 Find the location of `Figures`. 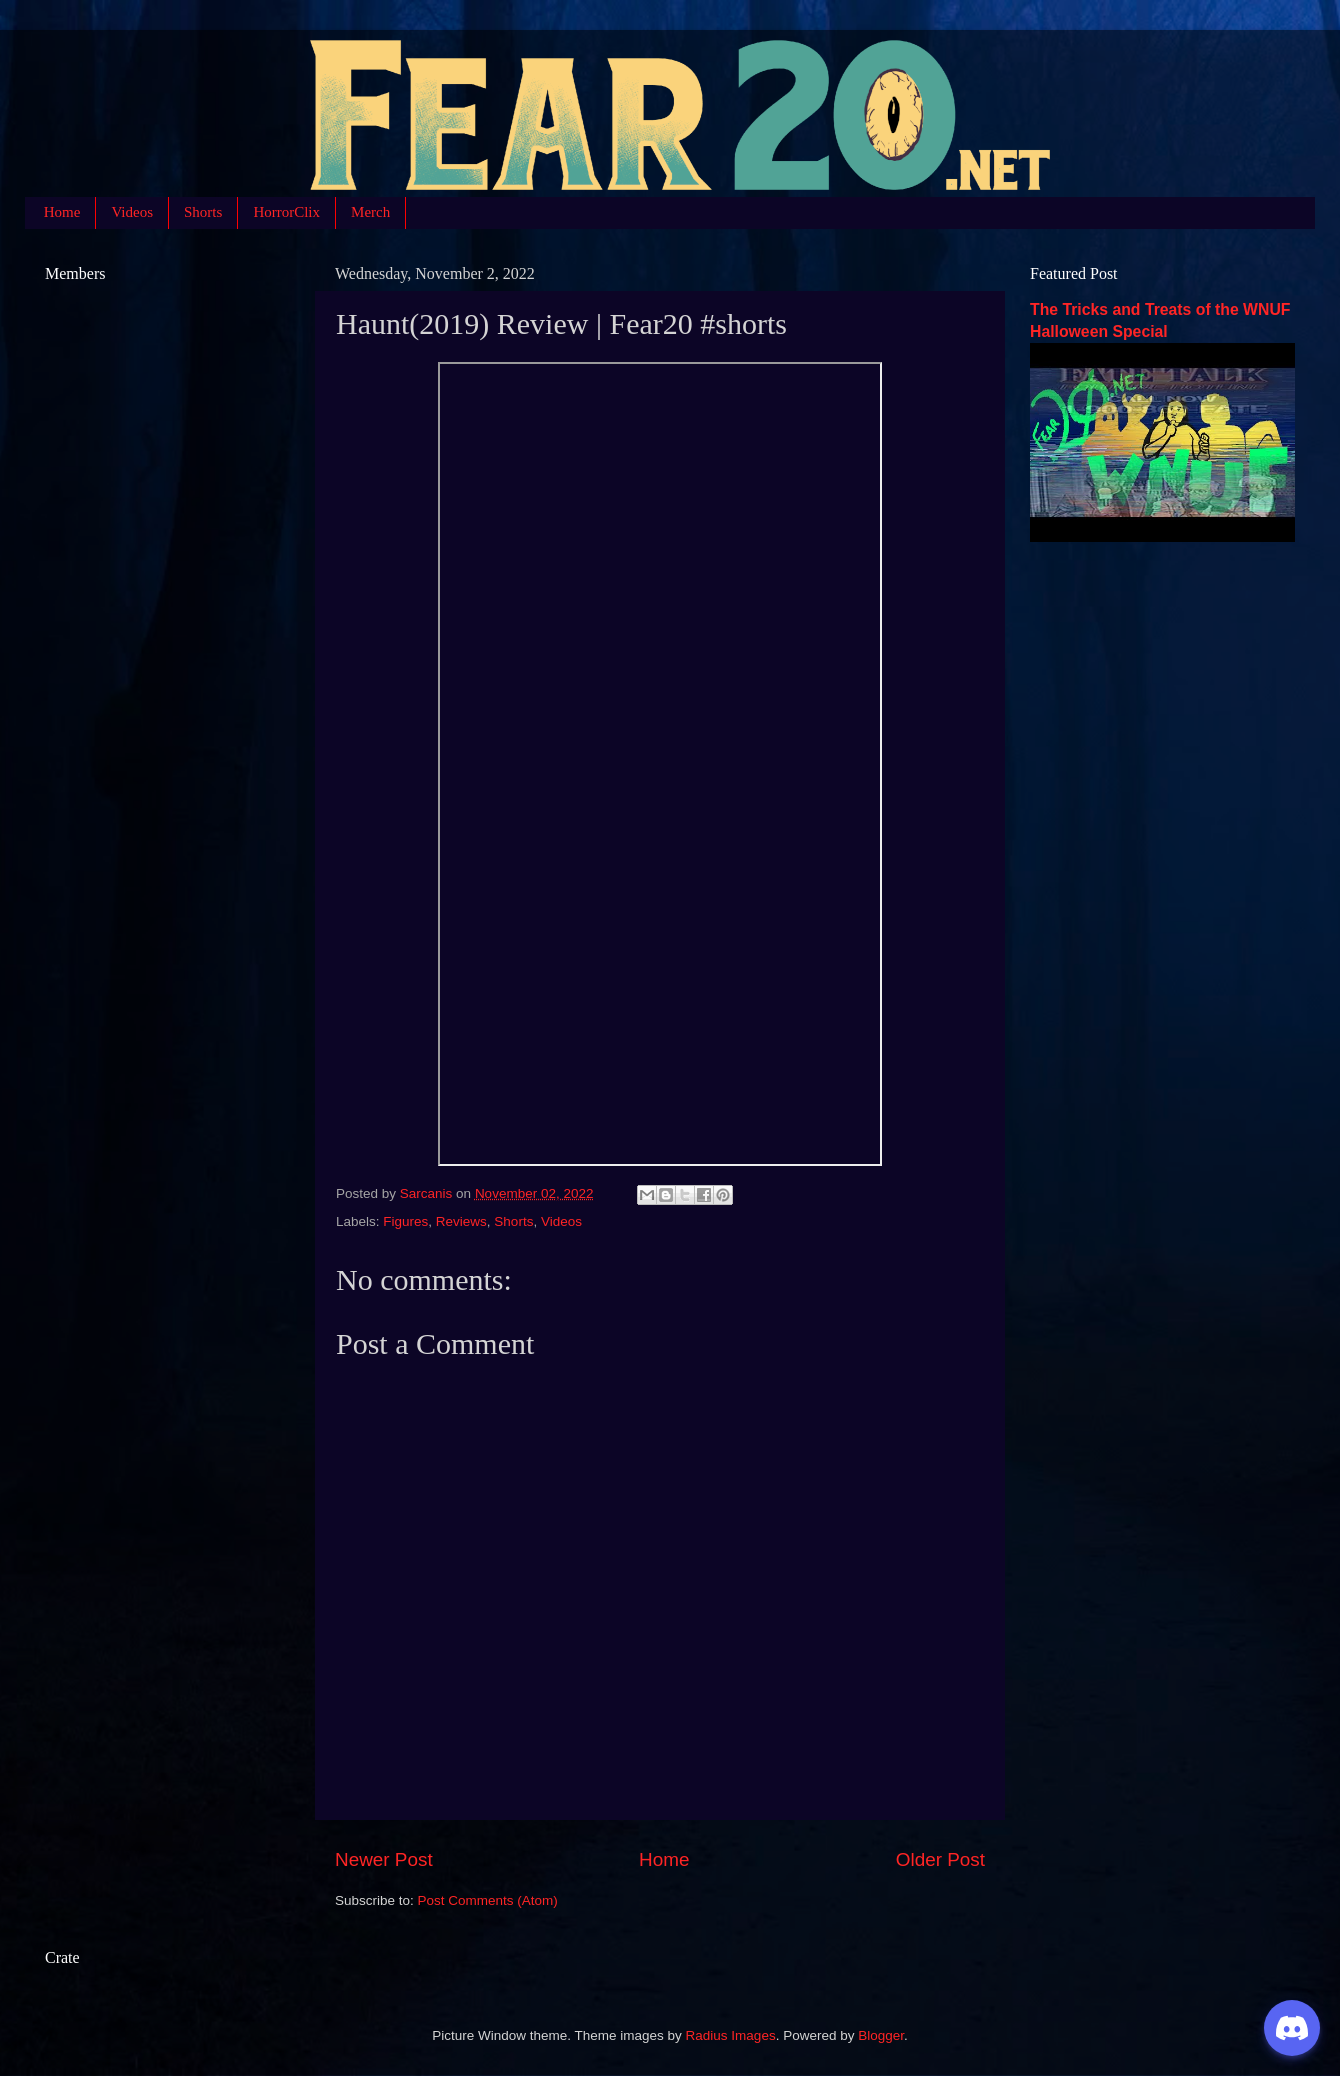

Figures is located at coordinates (405, 1221).